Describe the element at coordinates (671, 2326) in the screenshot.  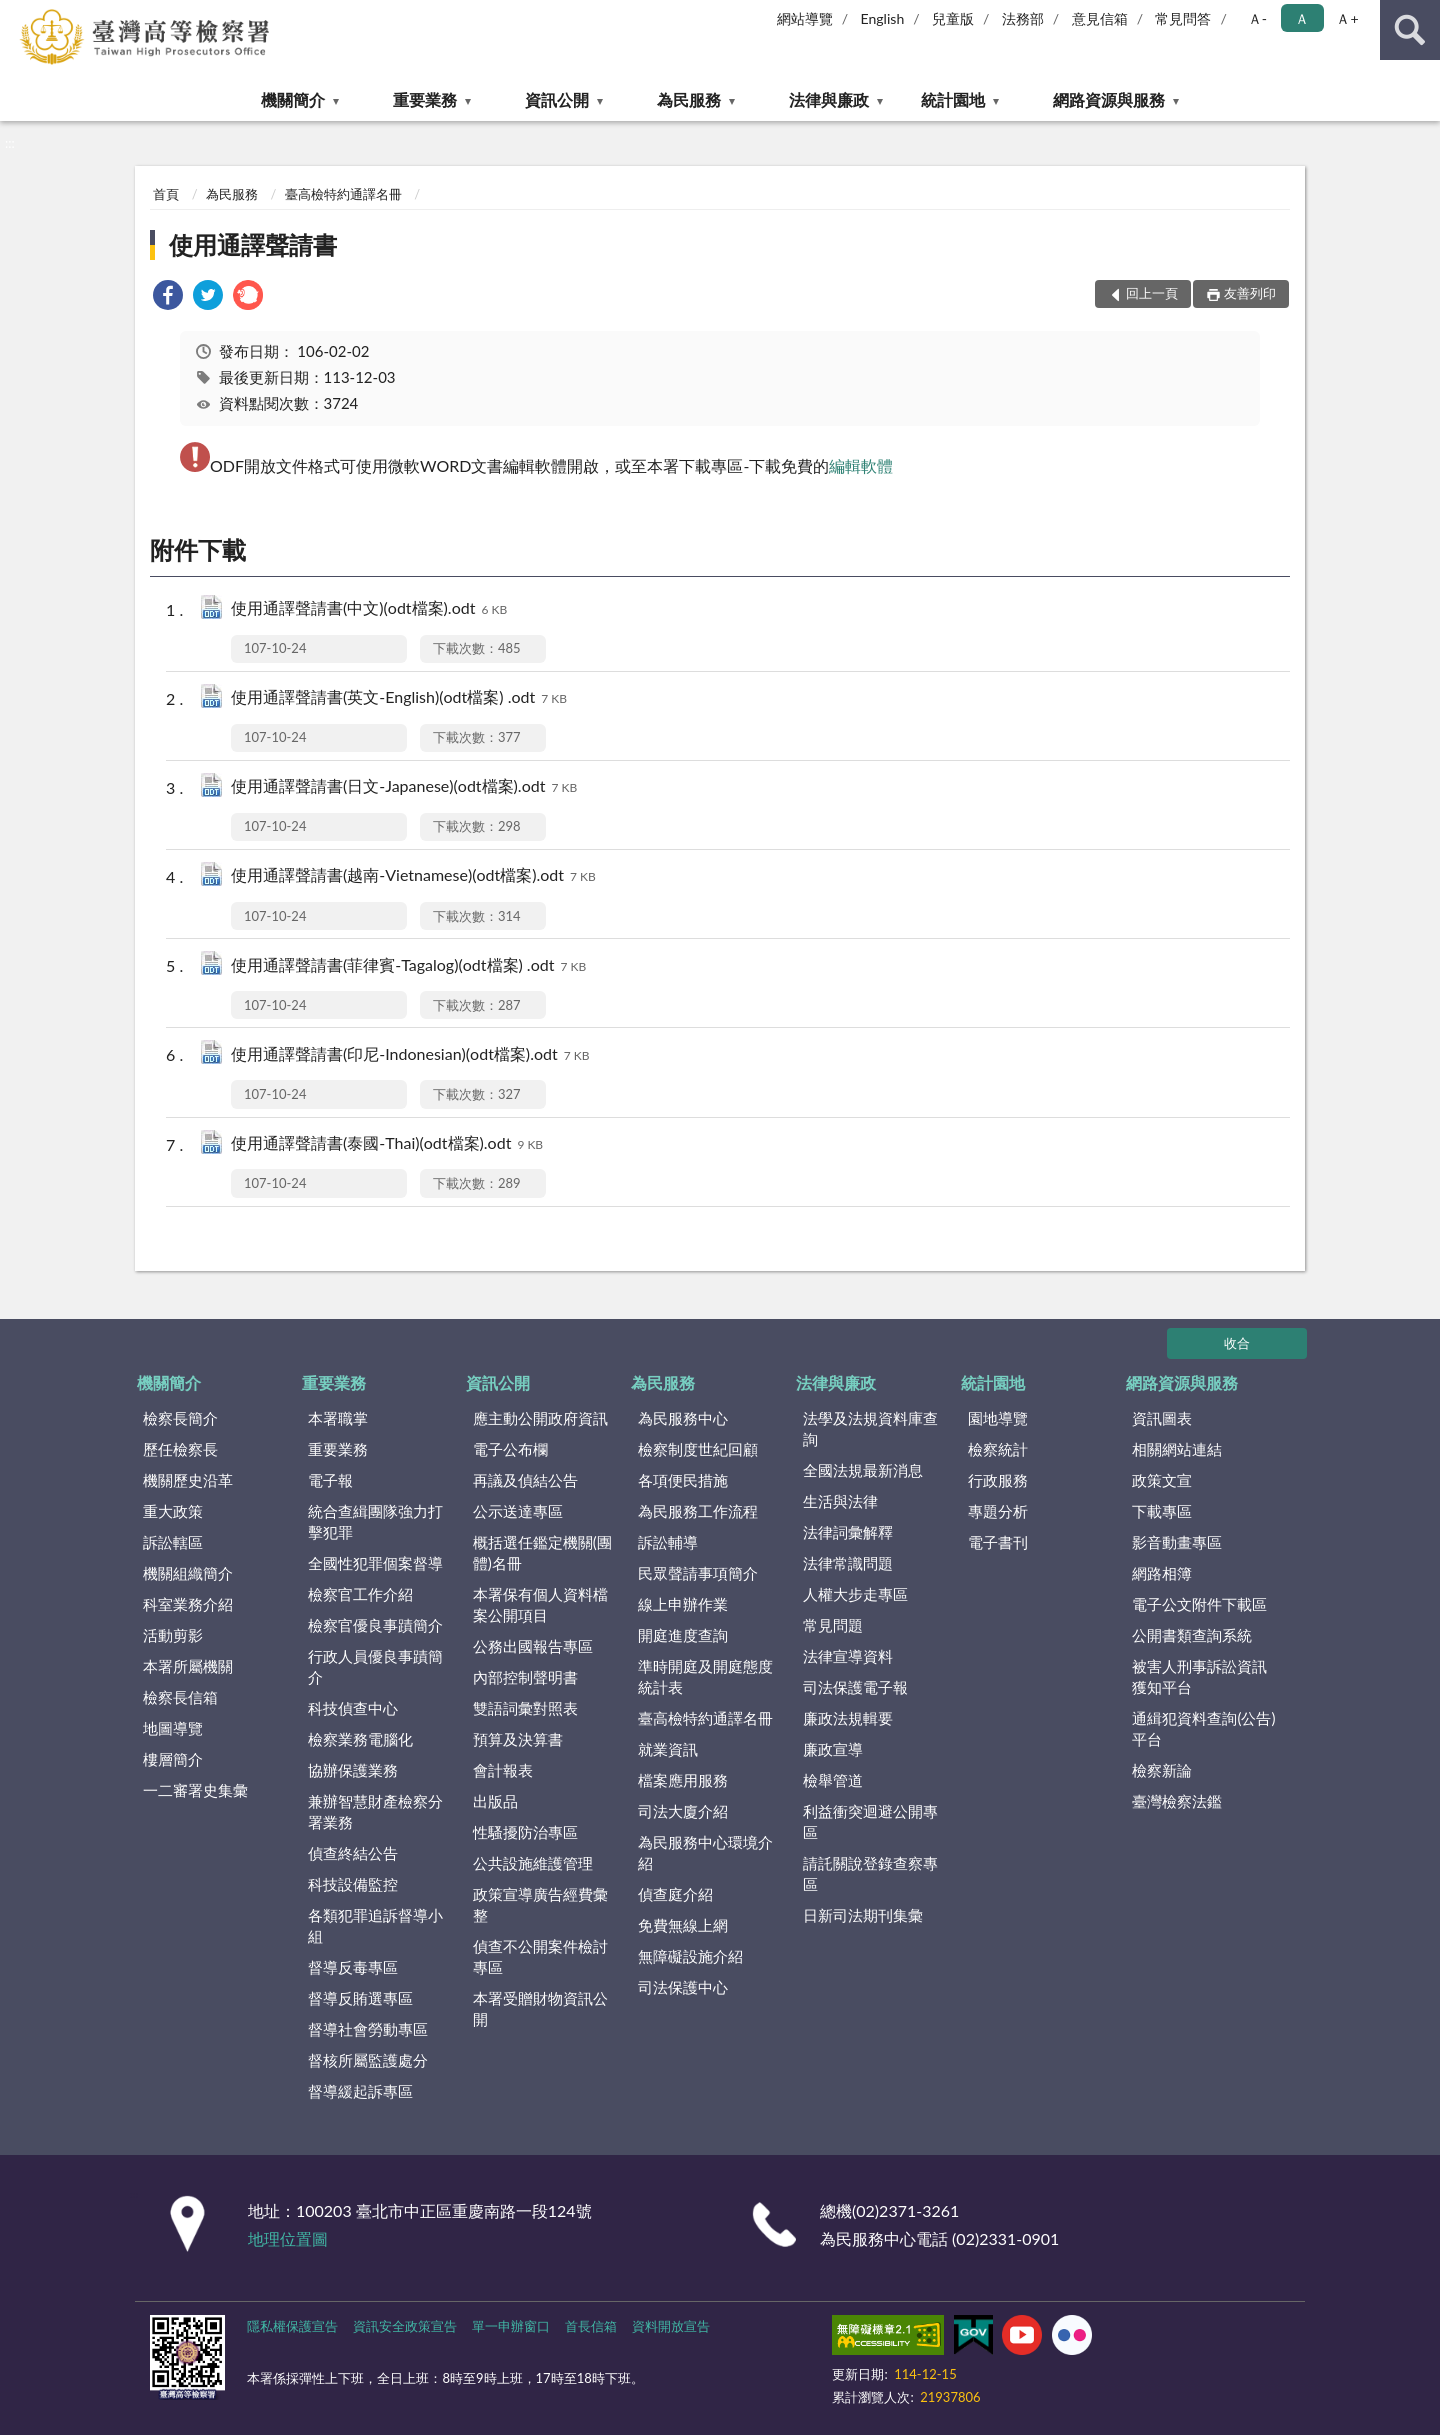
I see `資料開放宣告` at that location.